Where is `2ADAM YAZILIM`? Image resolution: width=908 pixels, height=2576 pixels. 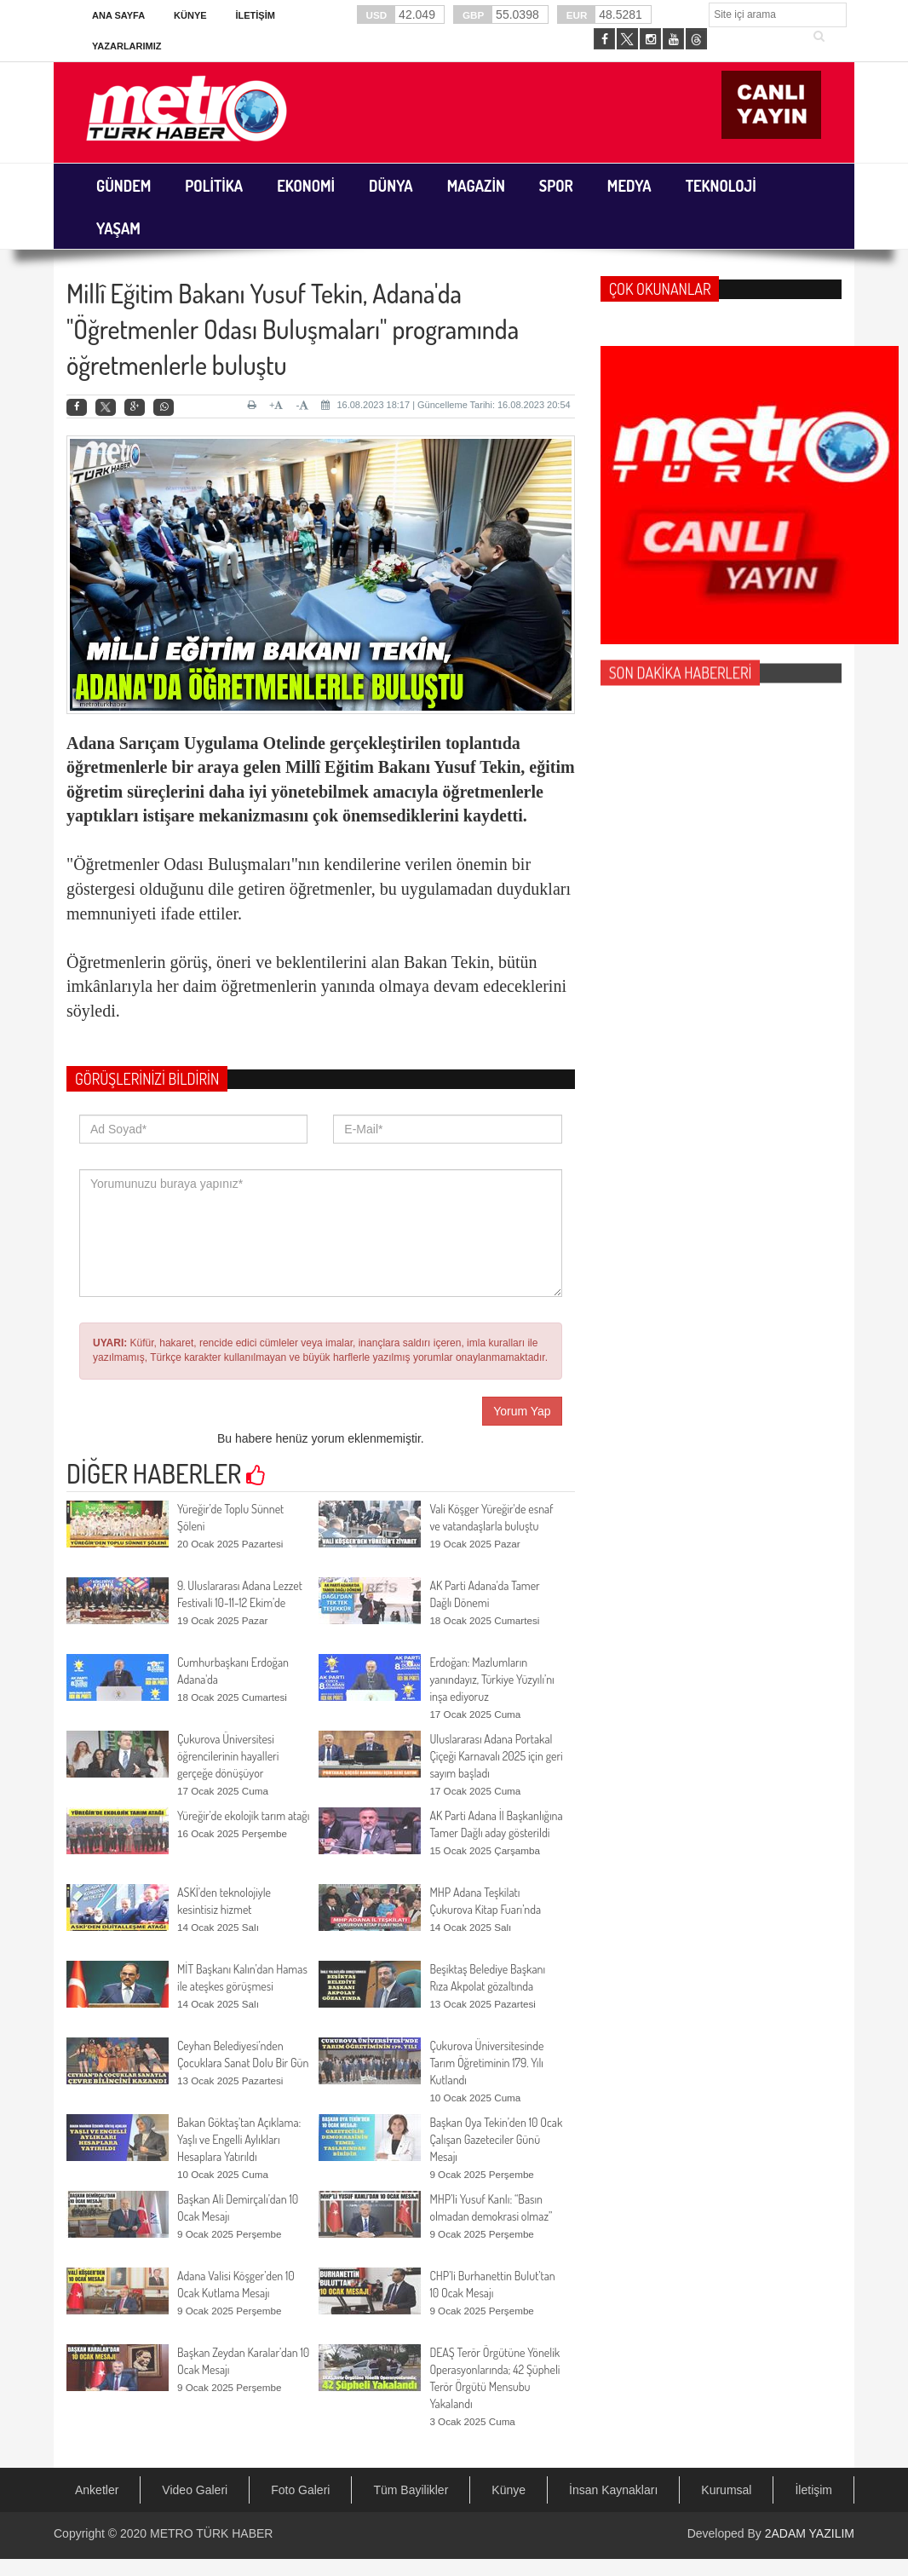 2ADAM YAZILIM is located at coordinates (809, 2533).